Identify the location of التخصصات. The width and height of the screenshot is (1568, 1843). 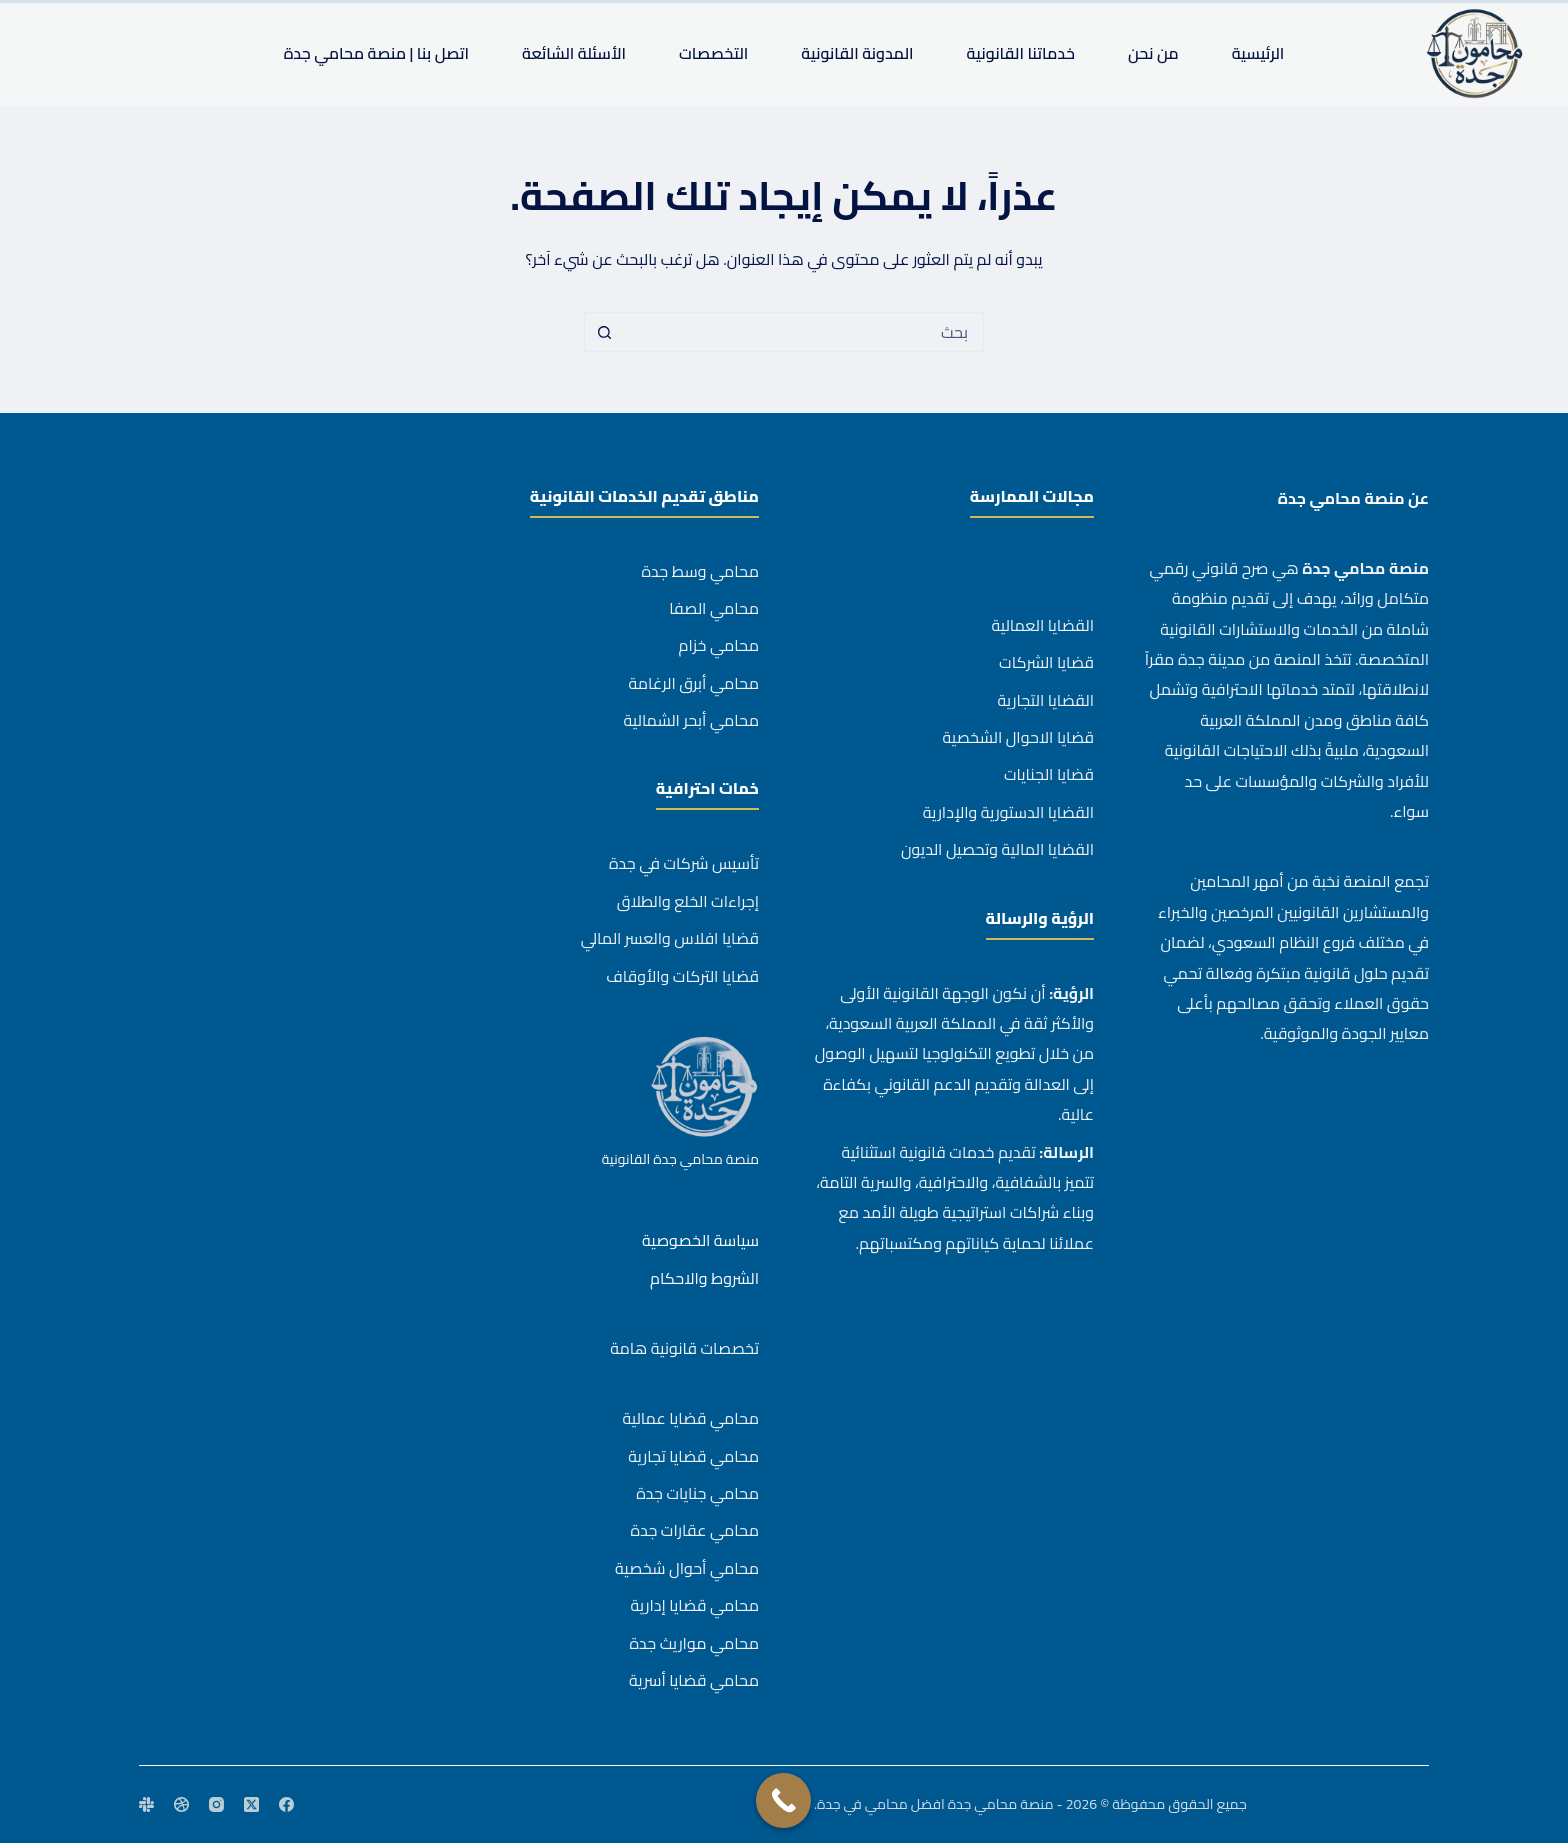
(713, 53).